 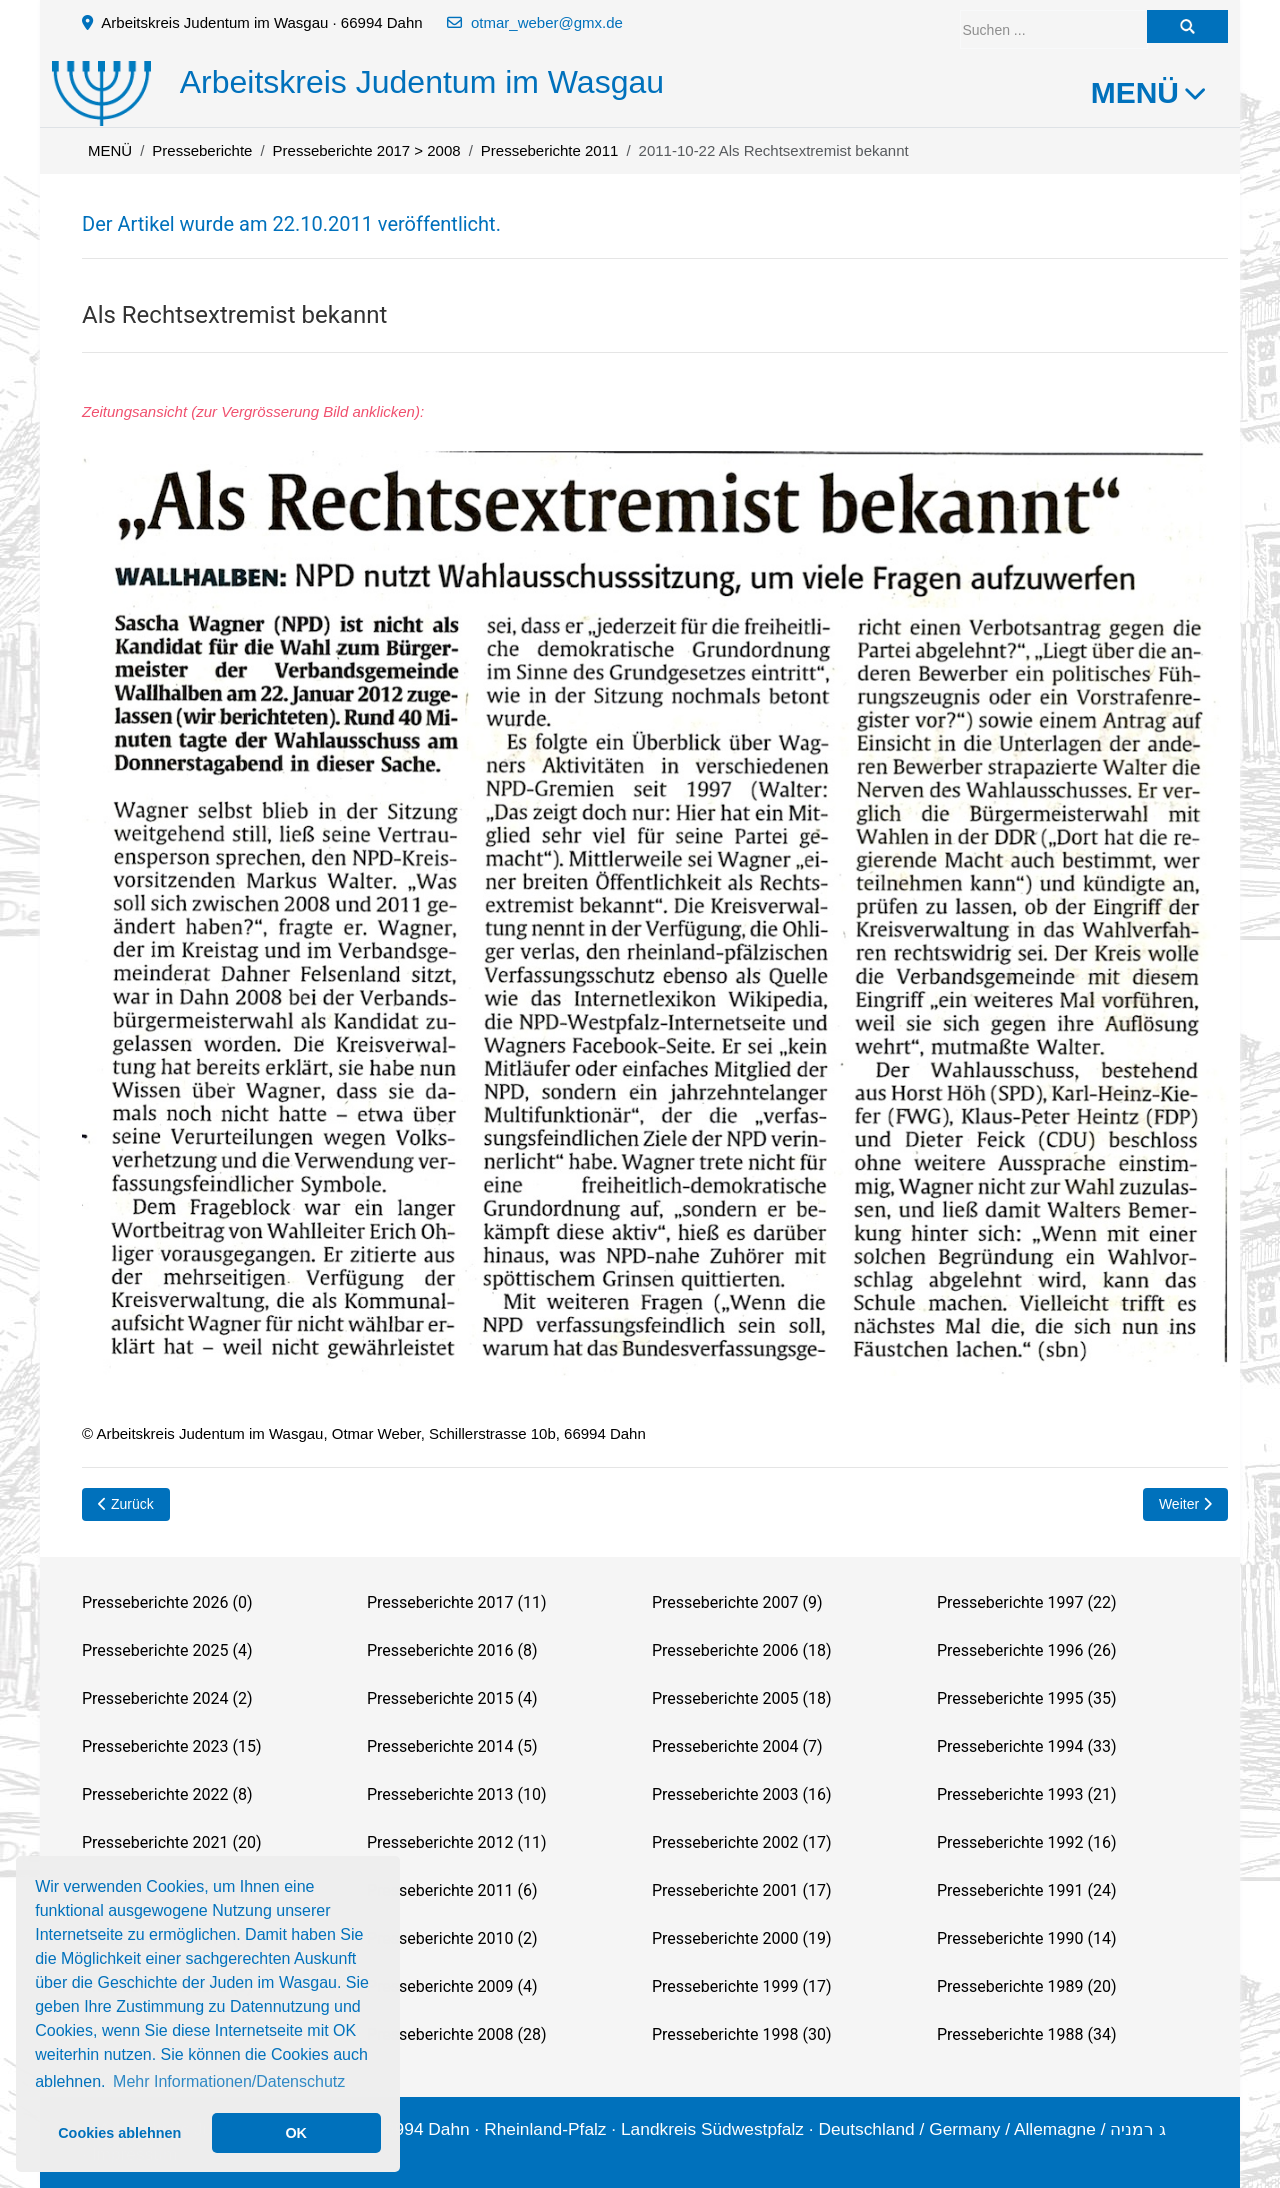 I want to click on Presseberichte 2001 (17), so click(x=741, y=1890).